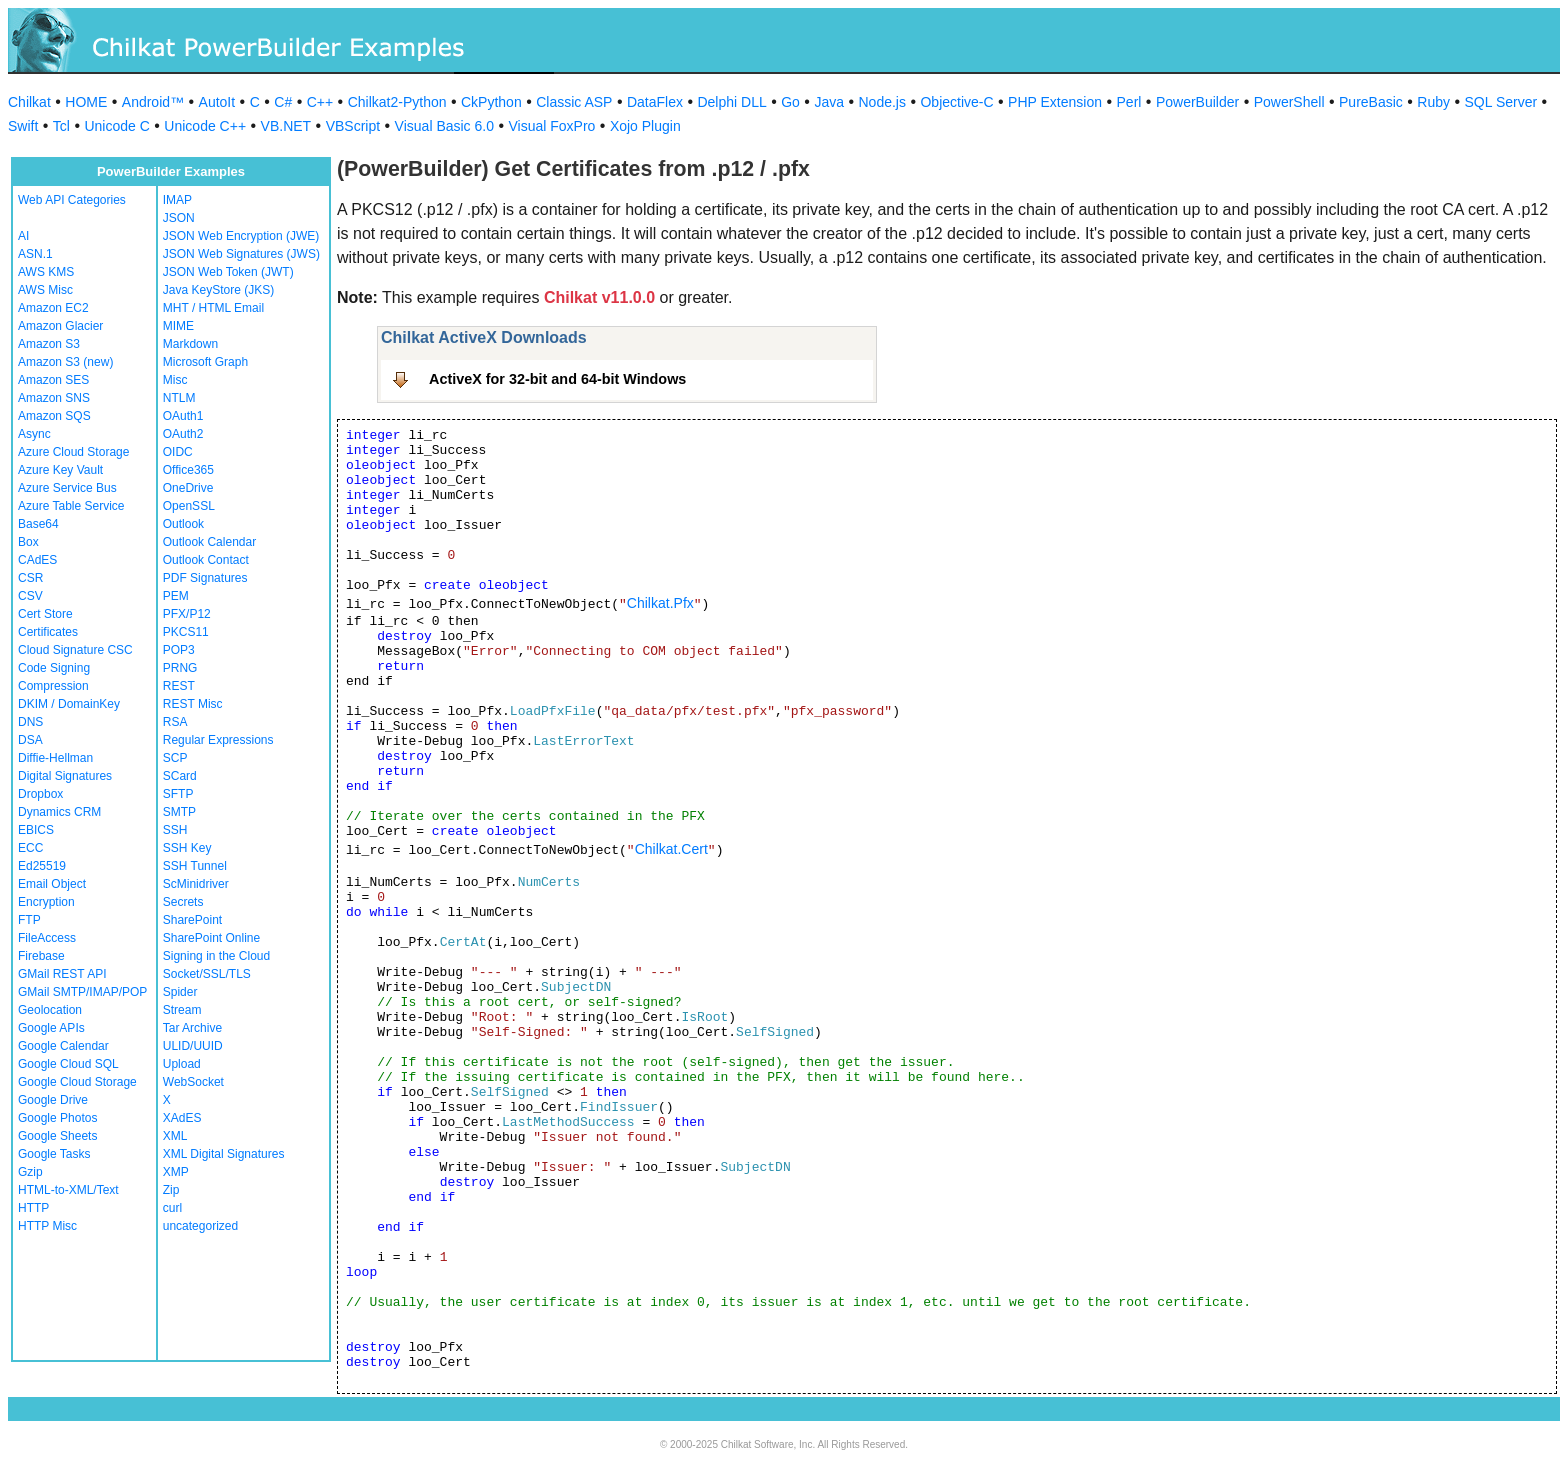 This screenshot has width=1568, height=1468. I want to click on Async, so click(34, 434).